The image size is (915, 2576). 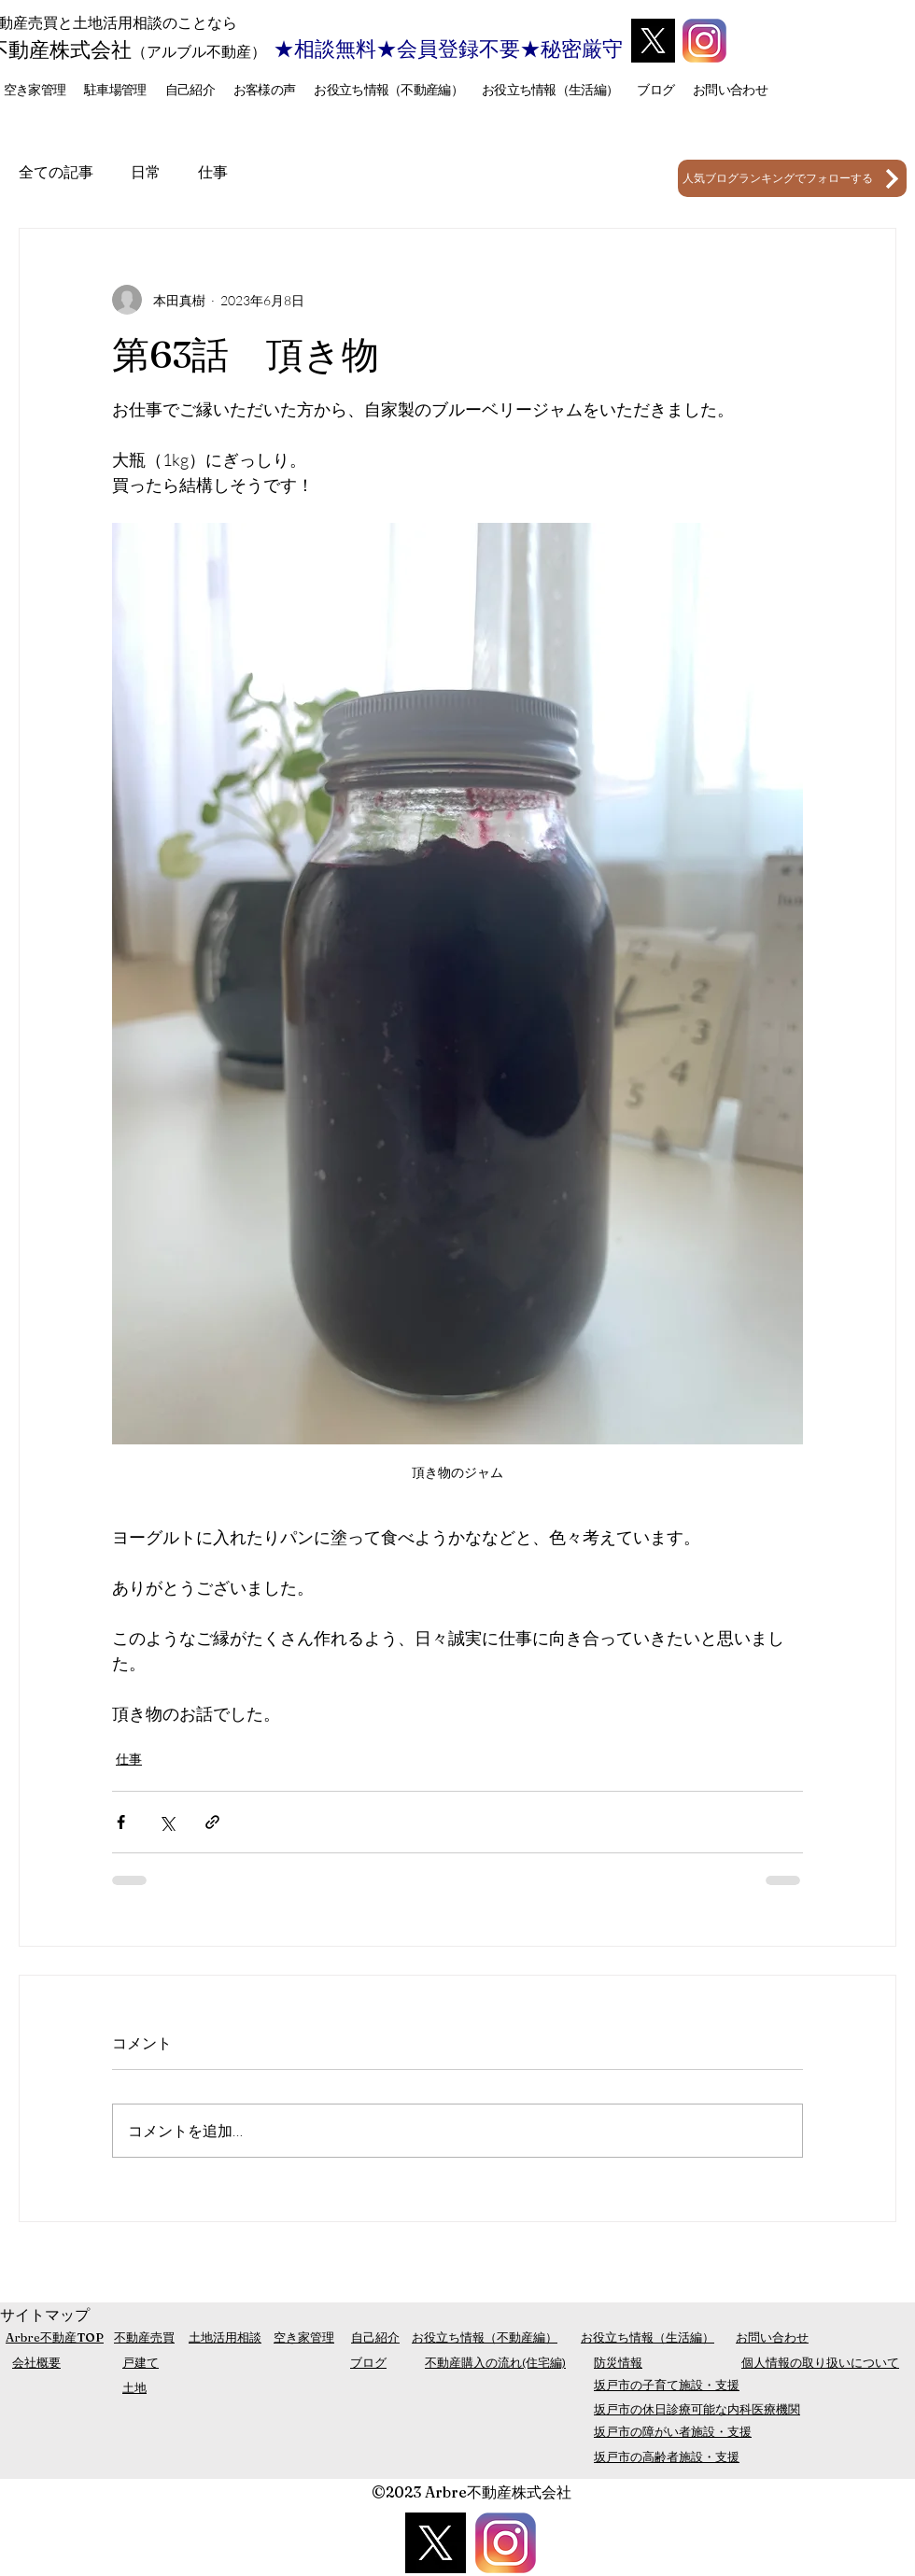 I want to click on [リンクでシェア], so click(x=212, y=1822).